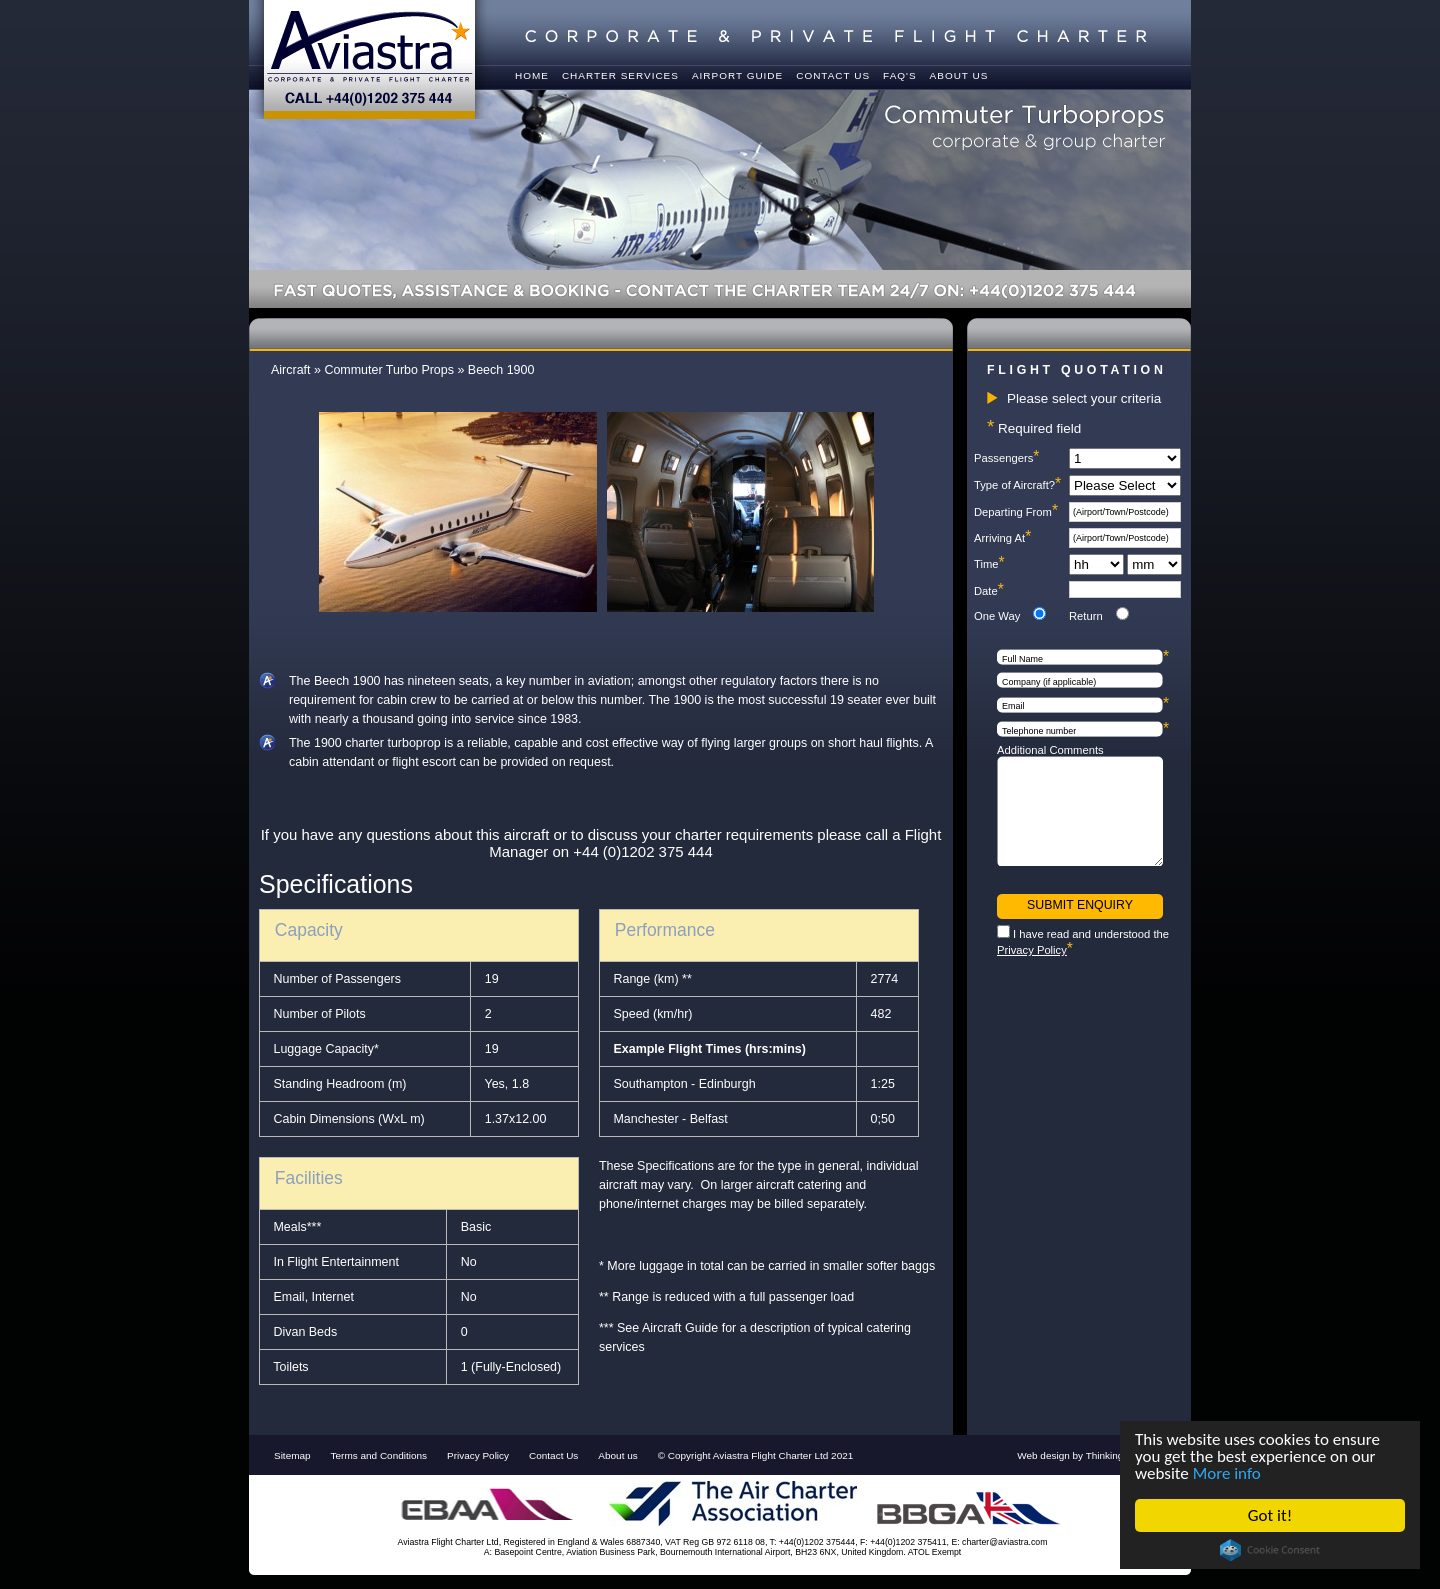  I want to click on Privacy Policy, so click(1032, 950).